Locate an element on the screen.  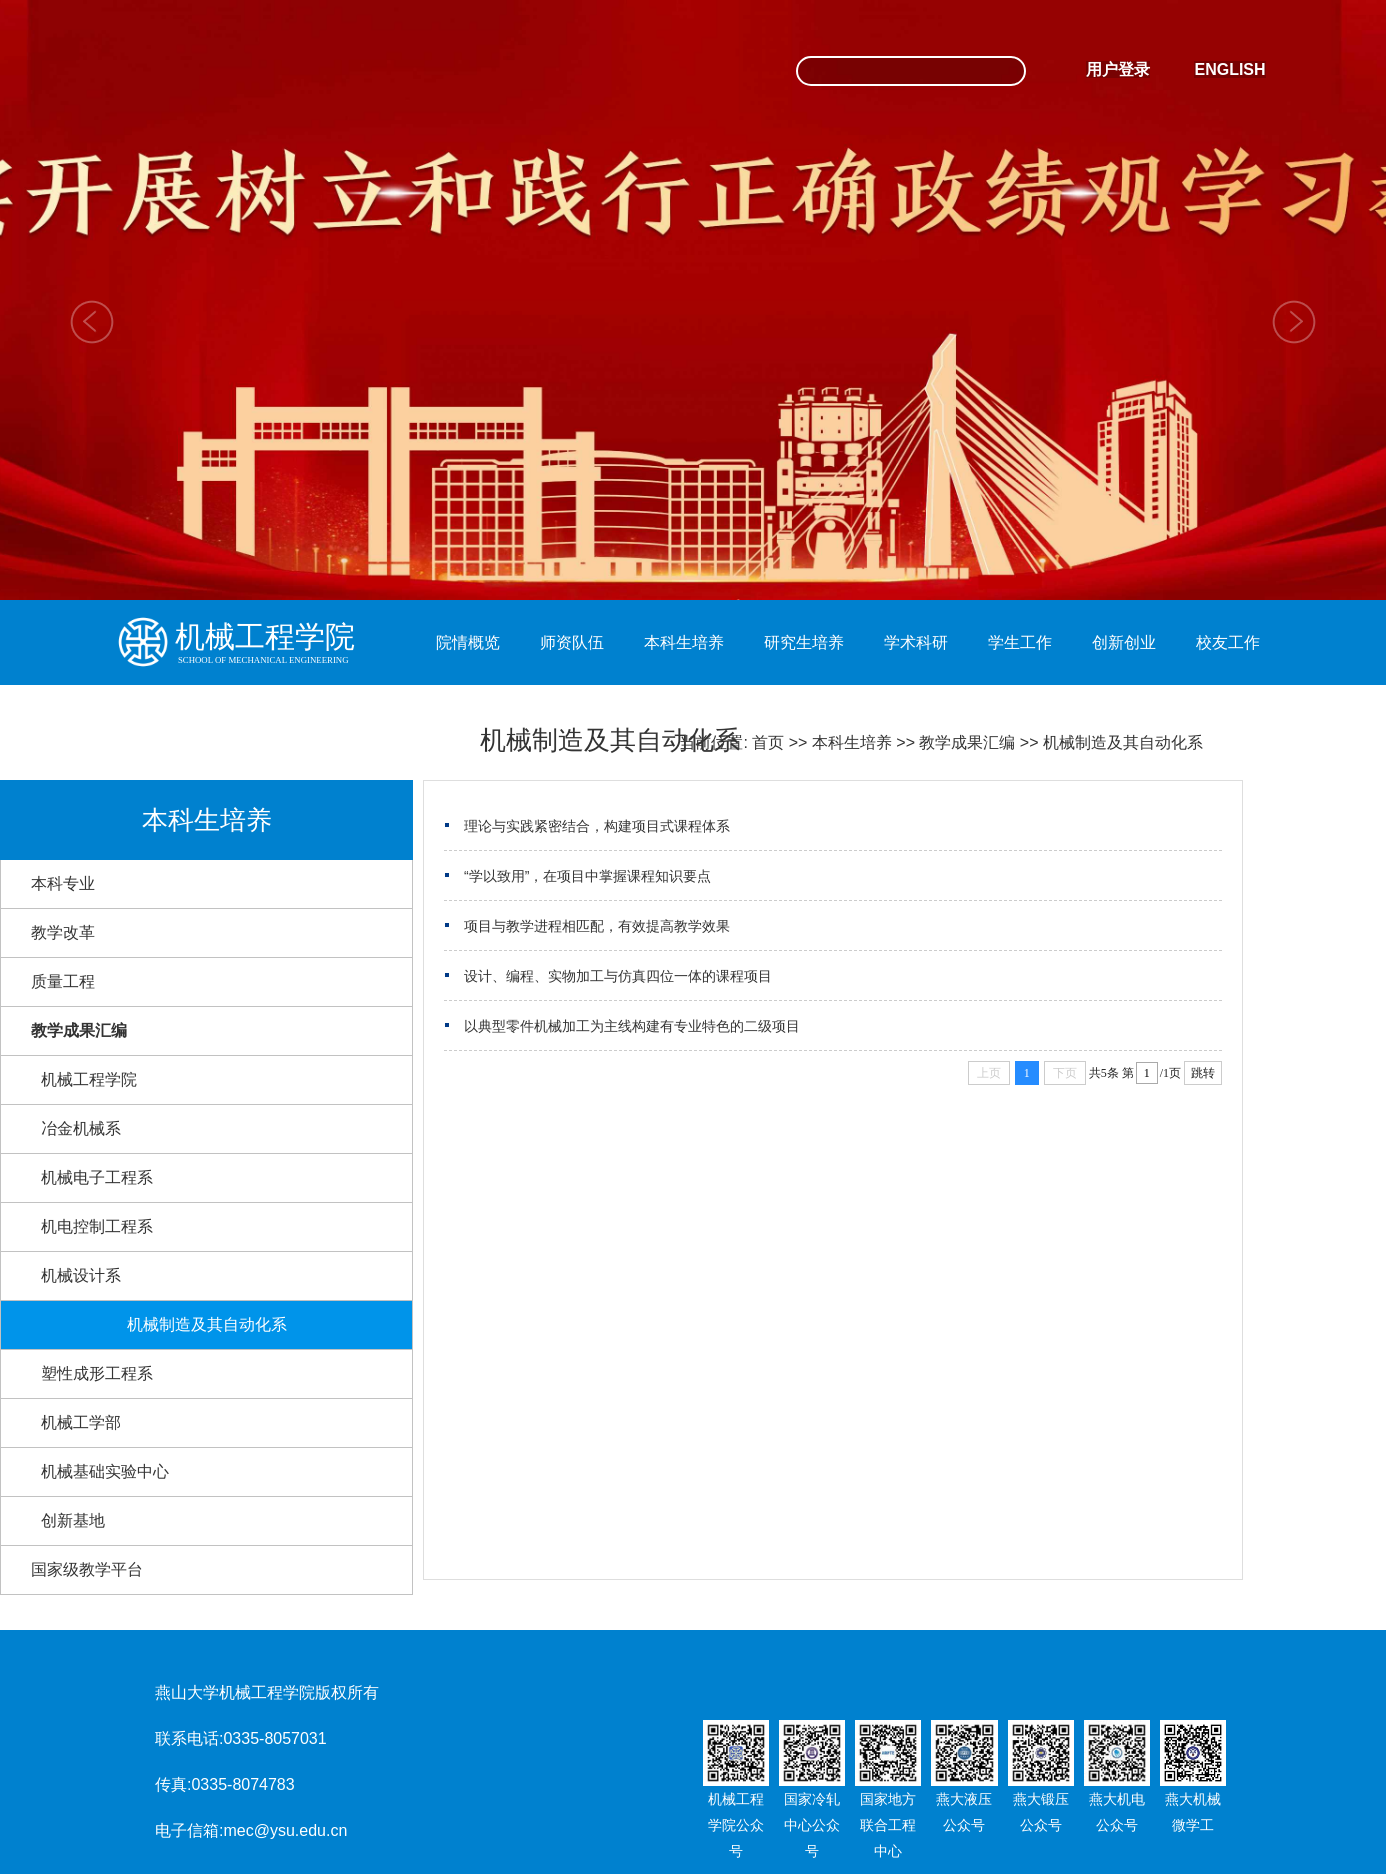
跳转 is located at coordinates (1203, 1073).